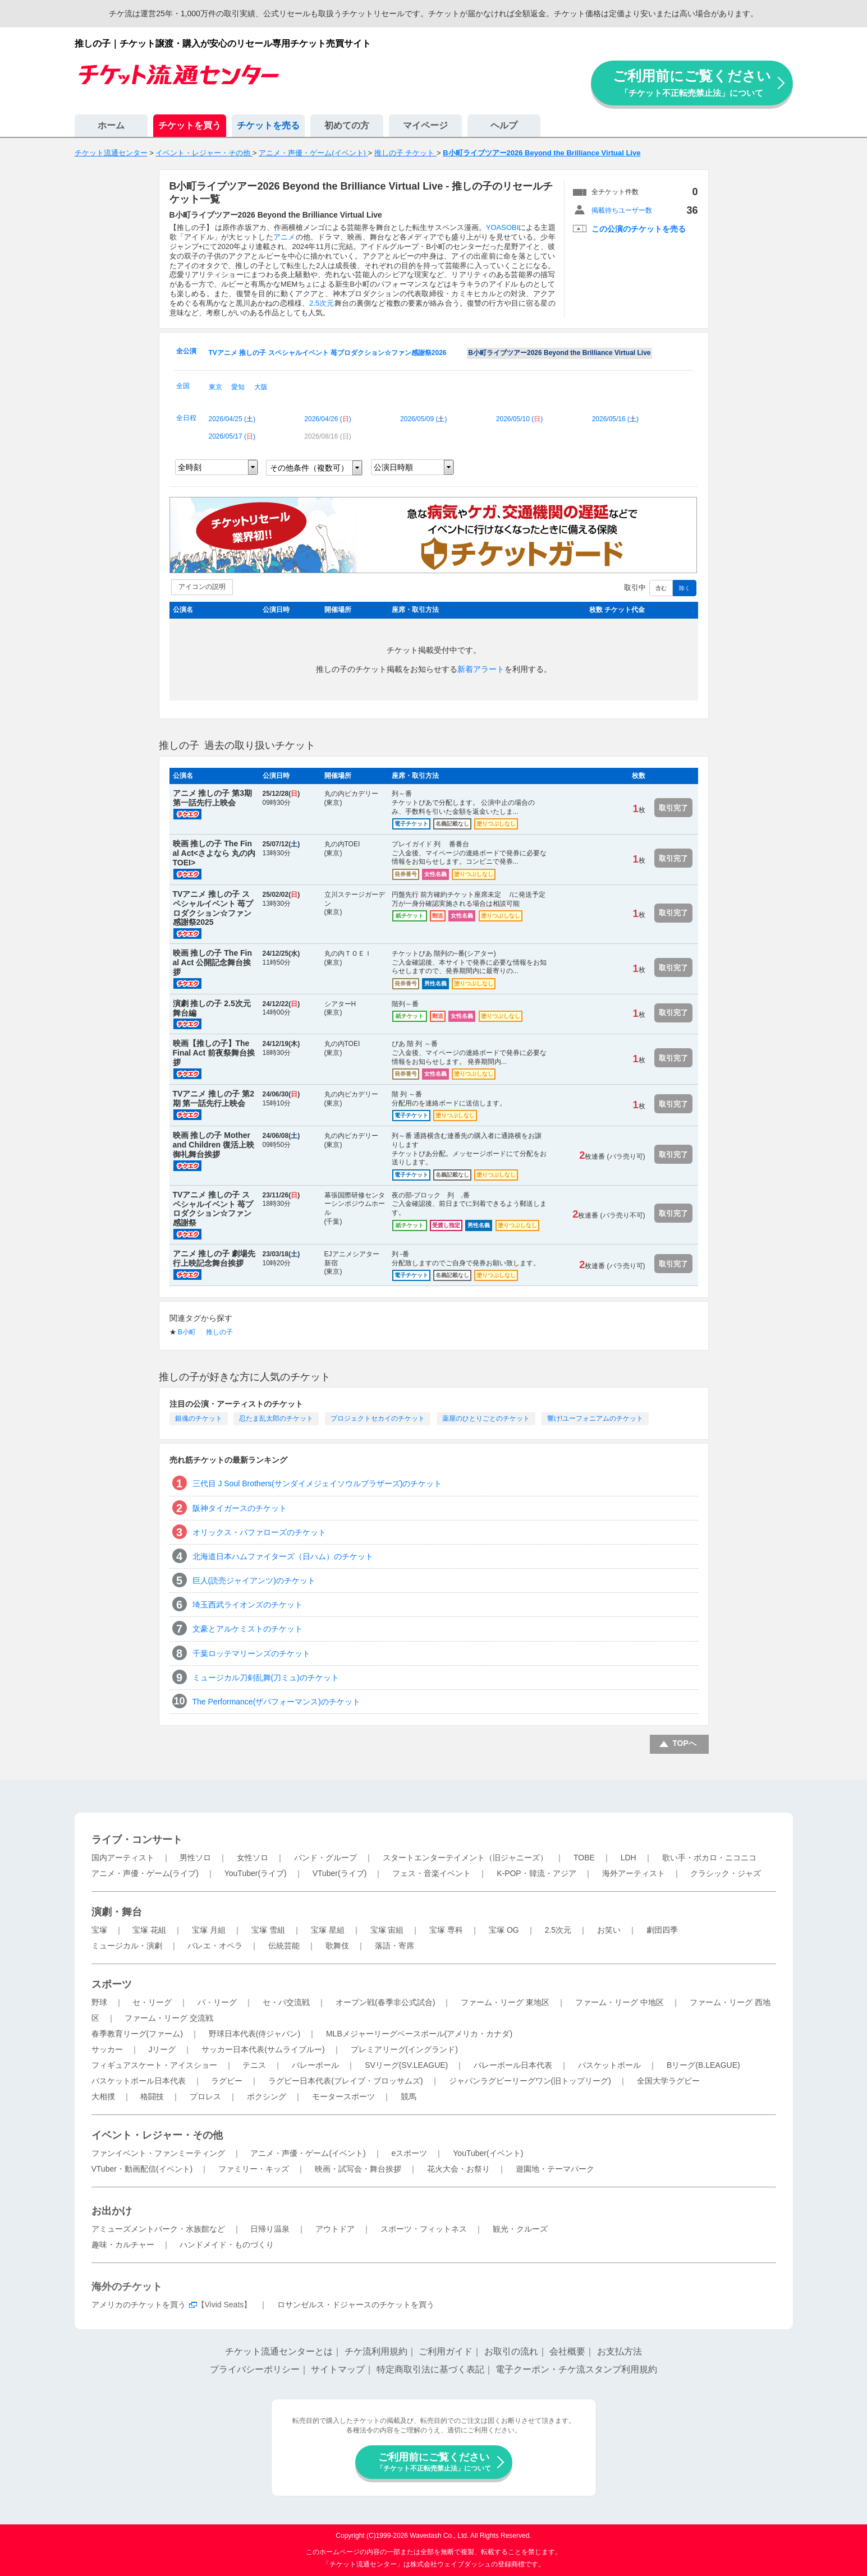  I want to click on オリックス・バファローズのチケット, so click(259, 1532).